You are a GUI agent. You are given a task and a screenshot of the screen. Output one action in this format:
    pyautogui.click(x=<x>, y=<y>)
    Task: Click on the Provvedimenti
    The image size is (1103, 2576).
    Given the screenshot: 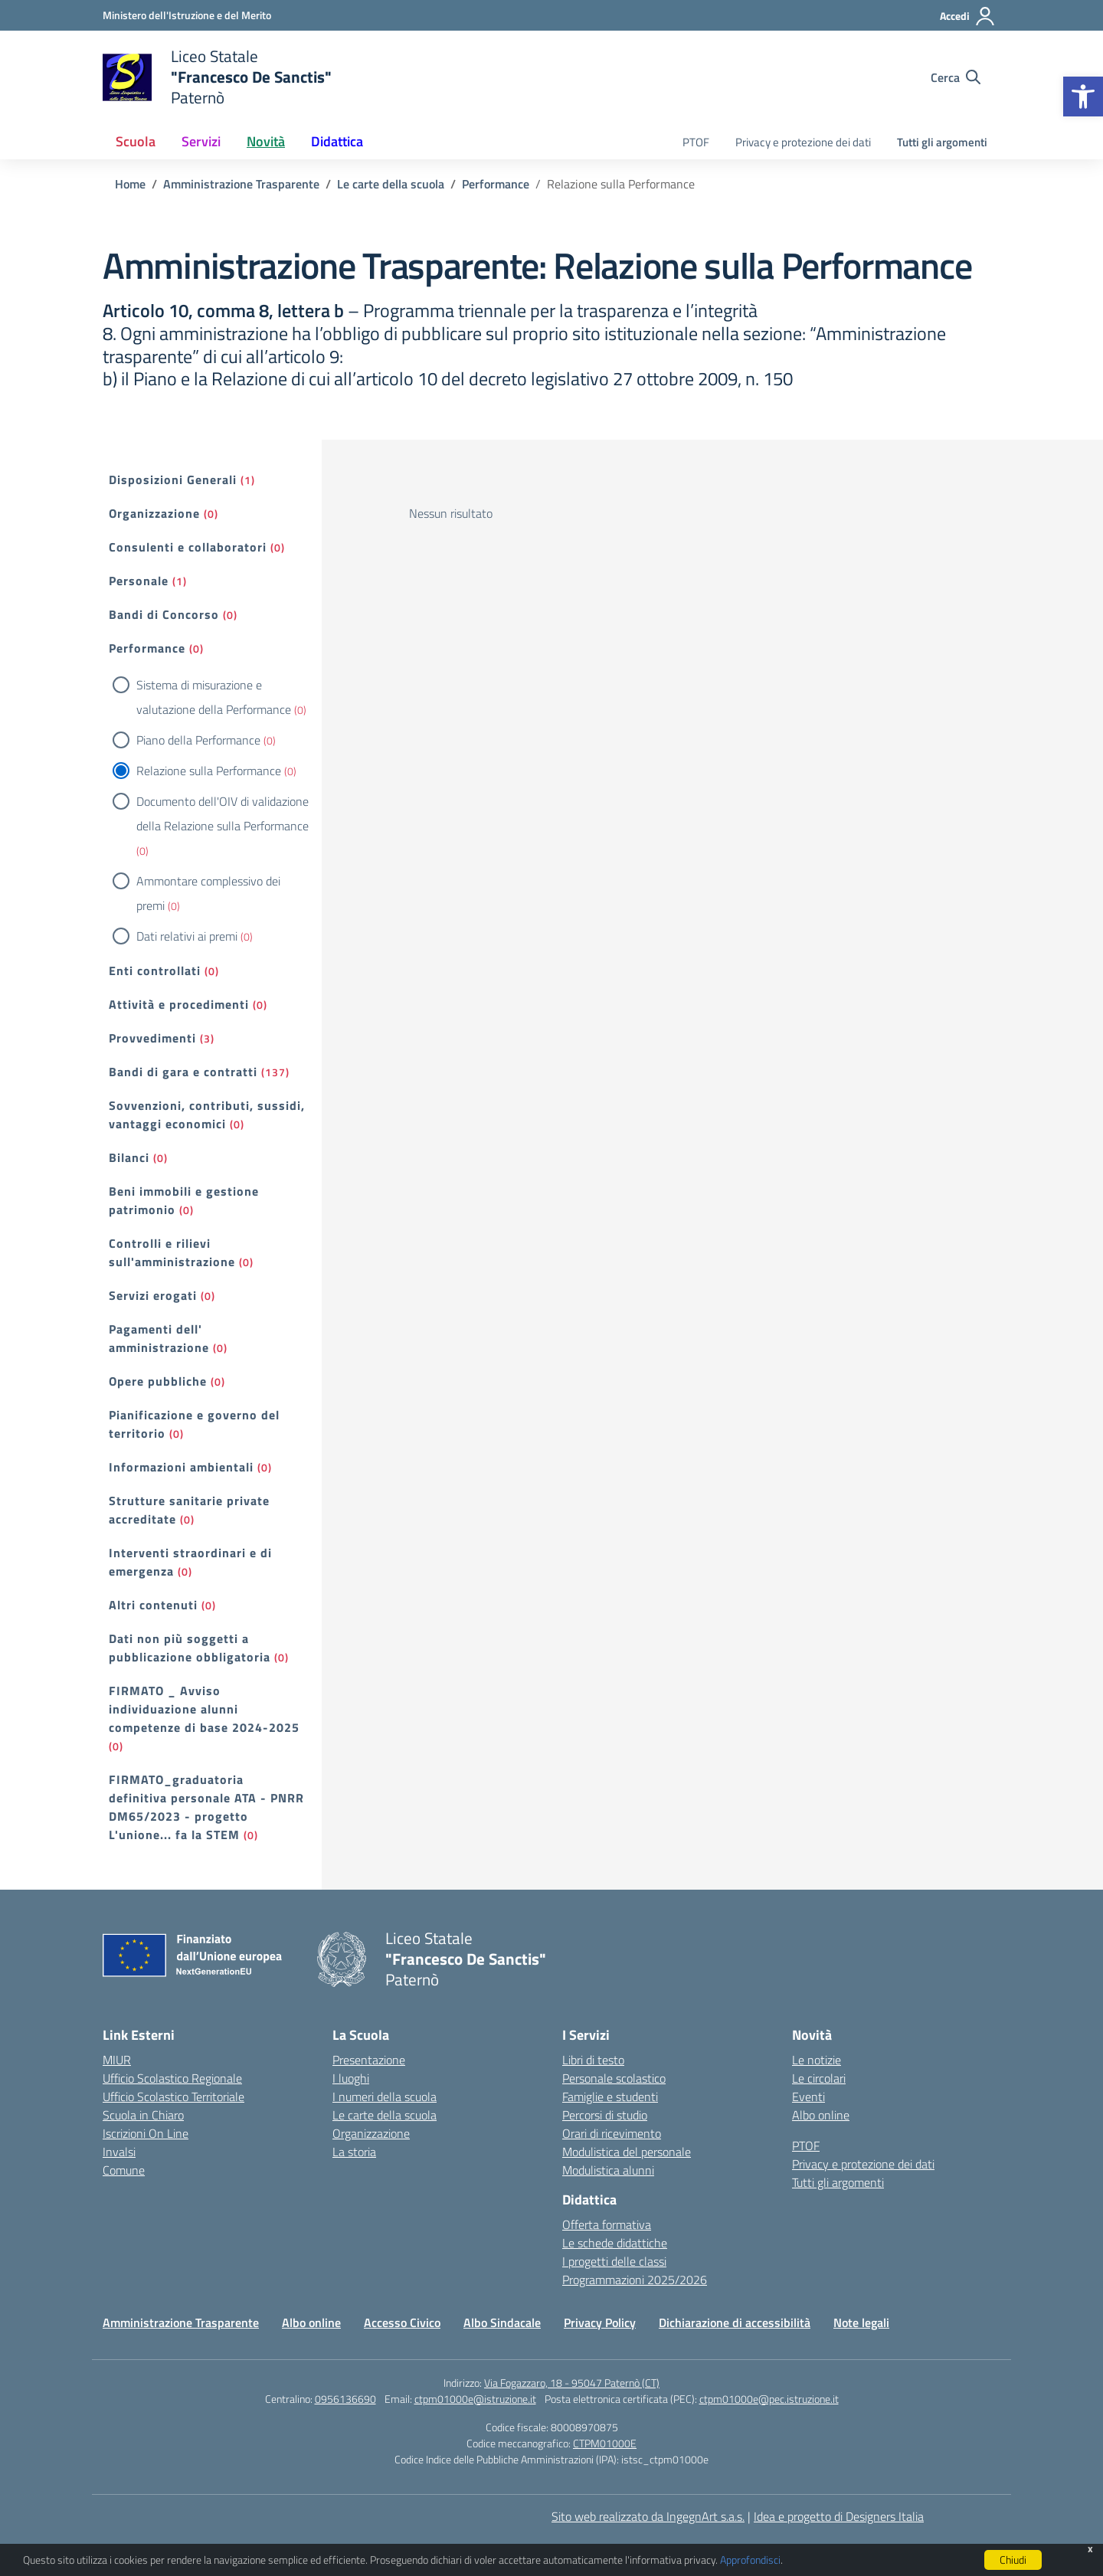 What is the action you would take?
    pyautogui.click(x=152, y=1038)
    